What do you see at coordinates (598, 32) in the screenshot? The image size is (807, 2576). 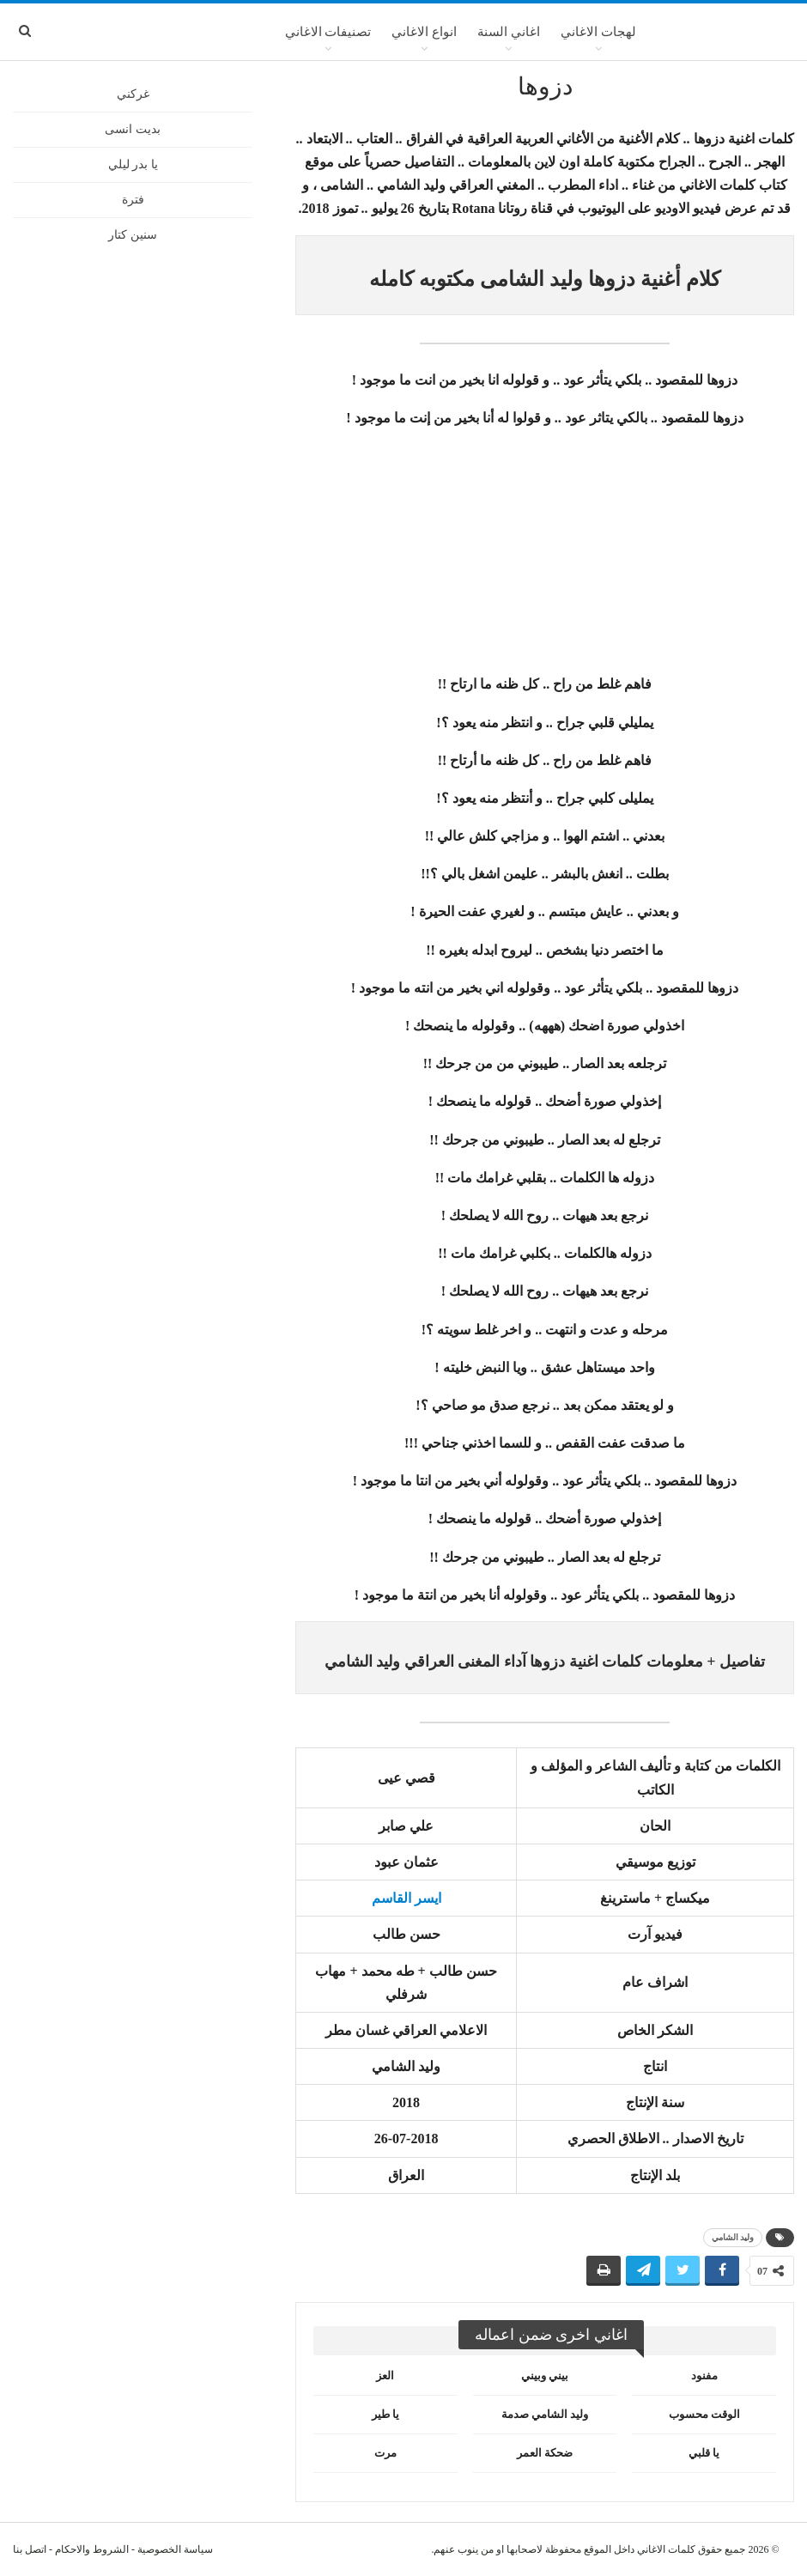 I see `لهجات الاغاني` at bounding box center [598, 32].